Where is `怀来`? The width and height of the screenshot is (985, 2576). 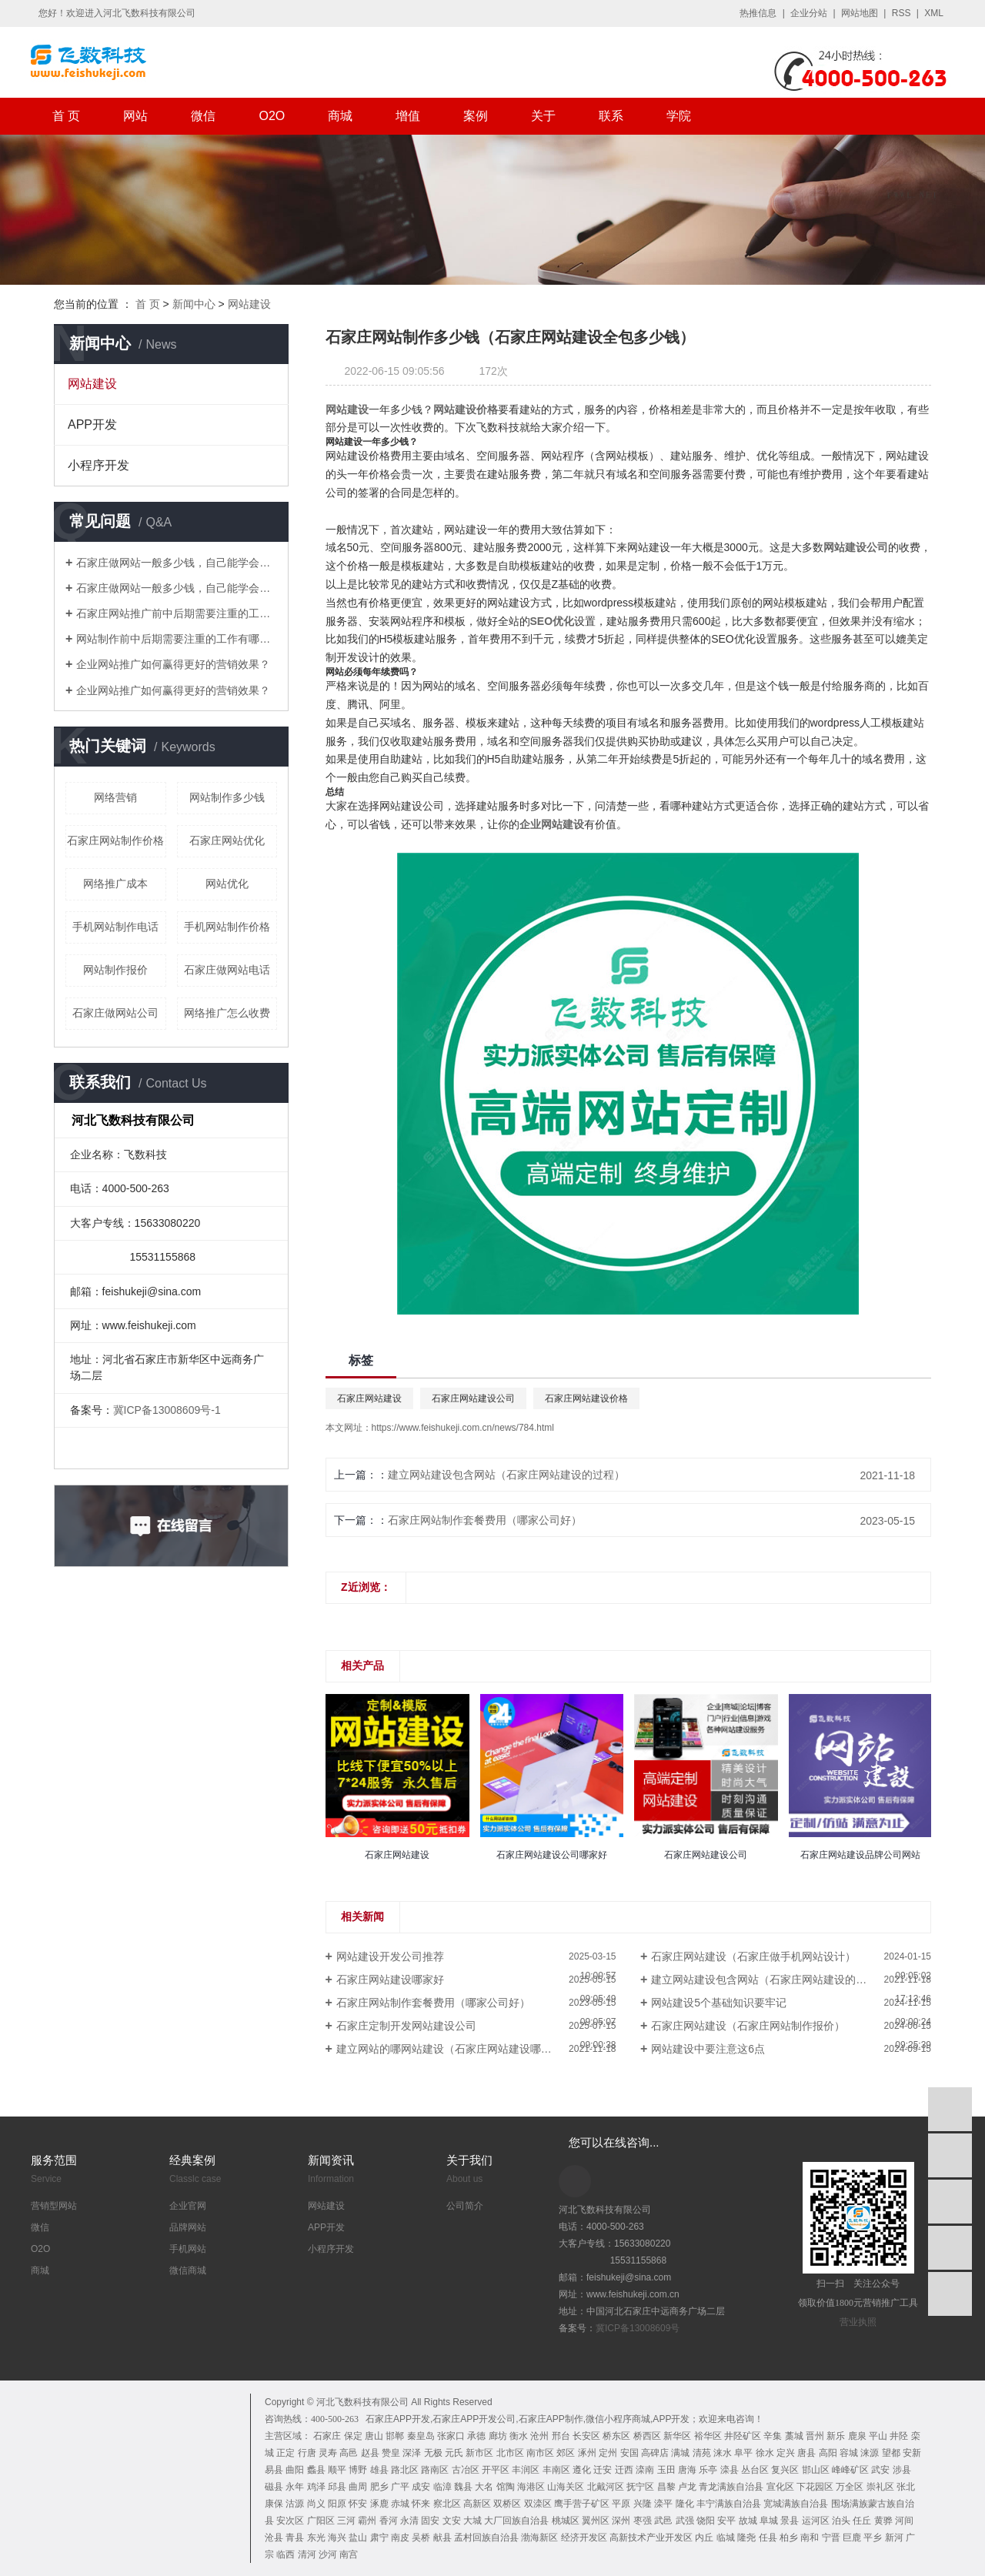 怀来 is located at coordinates (421, 2503).